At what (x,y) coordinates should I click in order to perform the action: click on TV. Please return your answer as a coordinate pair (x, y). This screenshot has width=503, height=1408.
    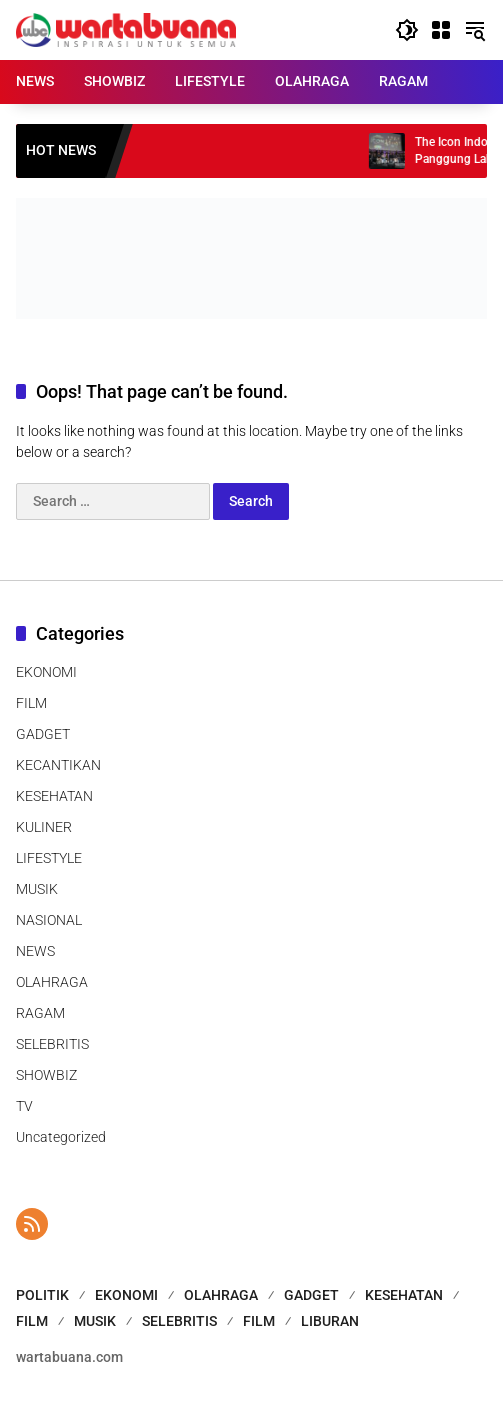
    Looking at the image, I should click on (24, 1106).